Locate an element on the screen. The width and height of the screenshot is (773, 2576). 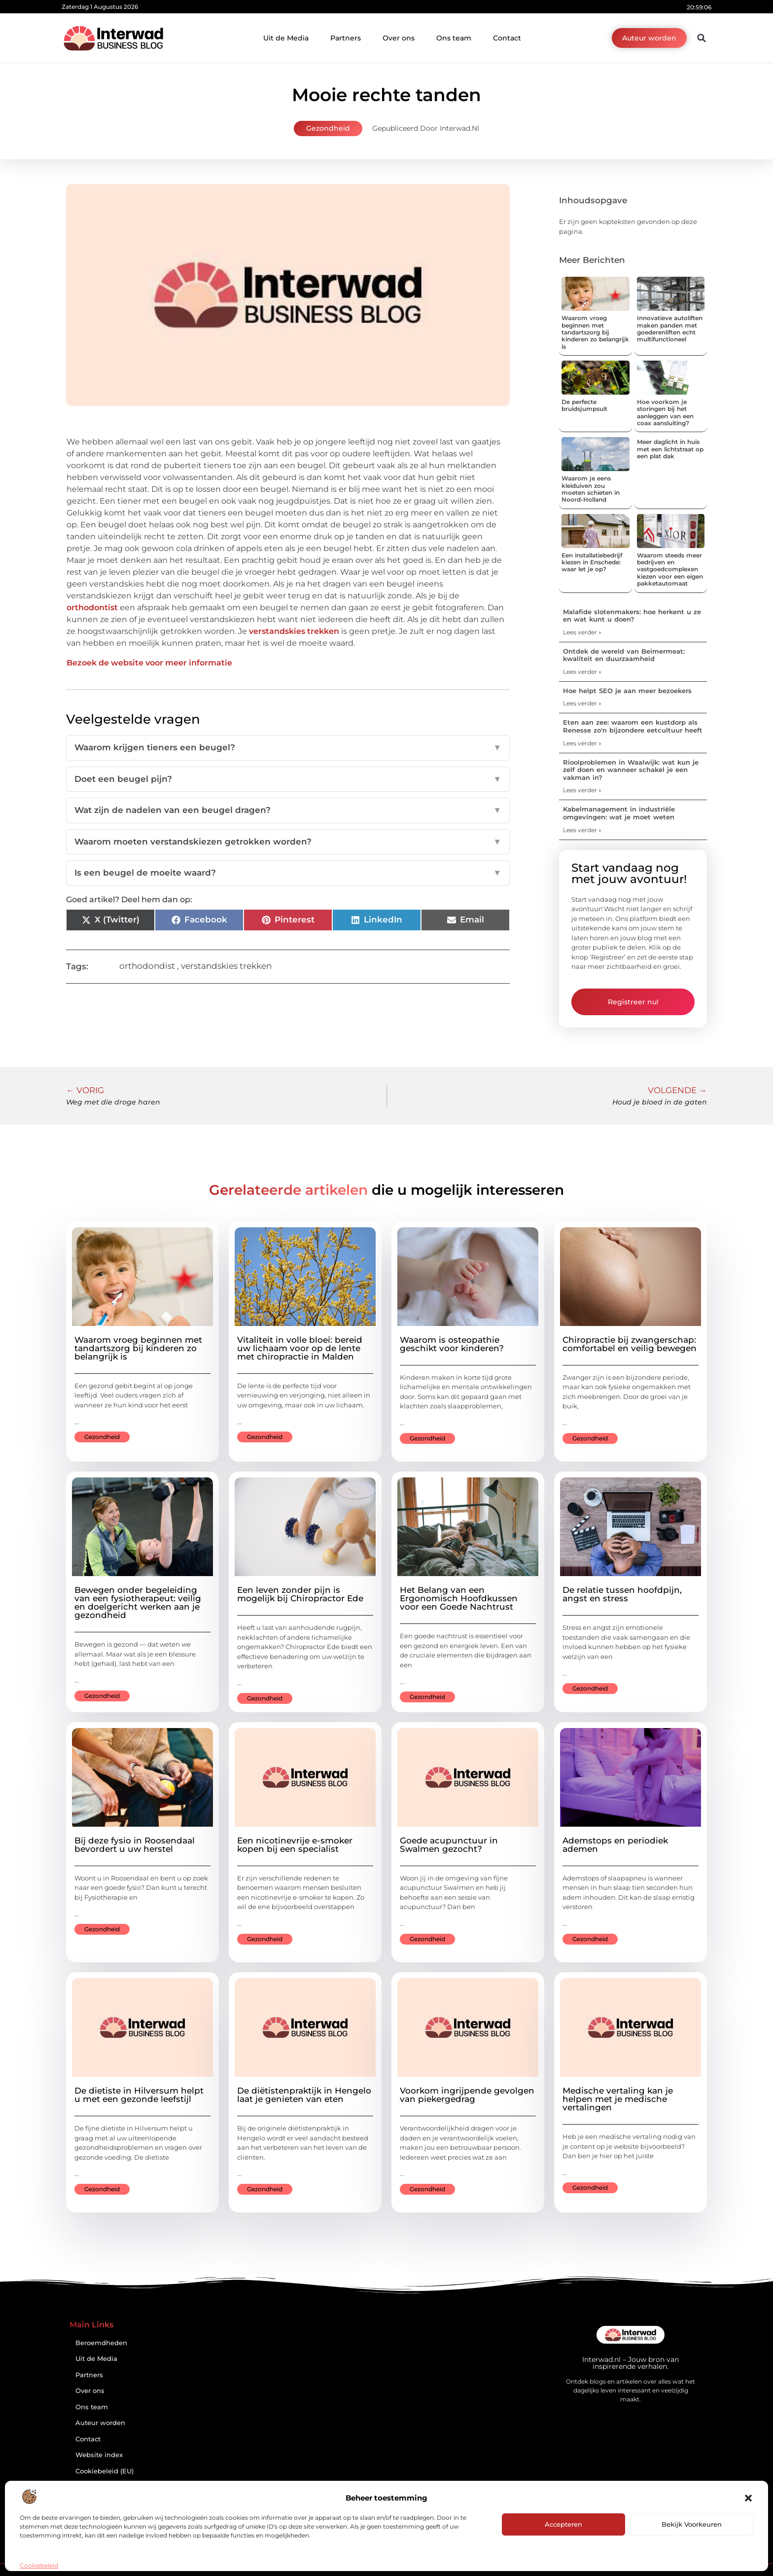
verstandskies trekken is located at coordinates (294, 631).